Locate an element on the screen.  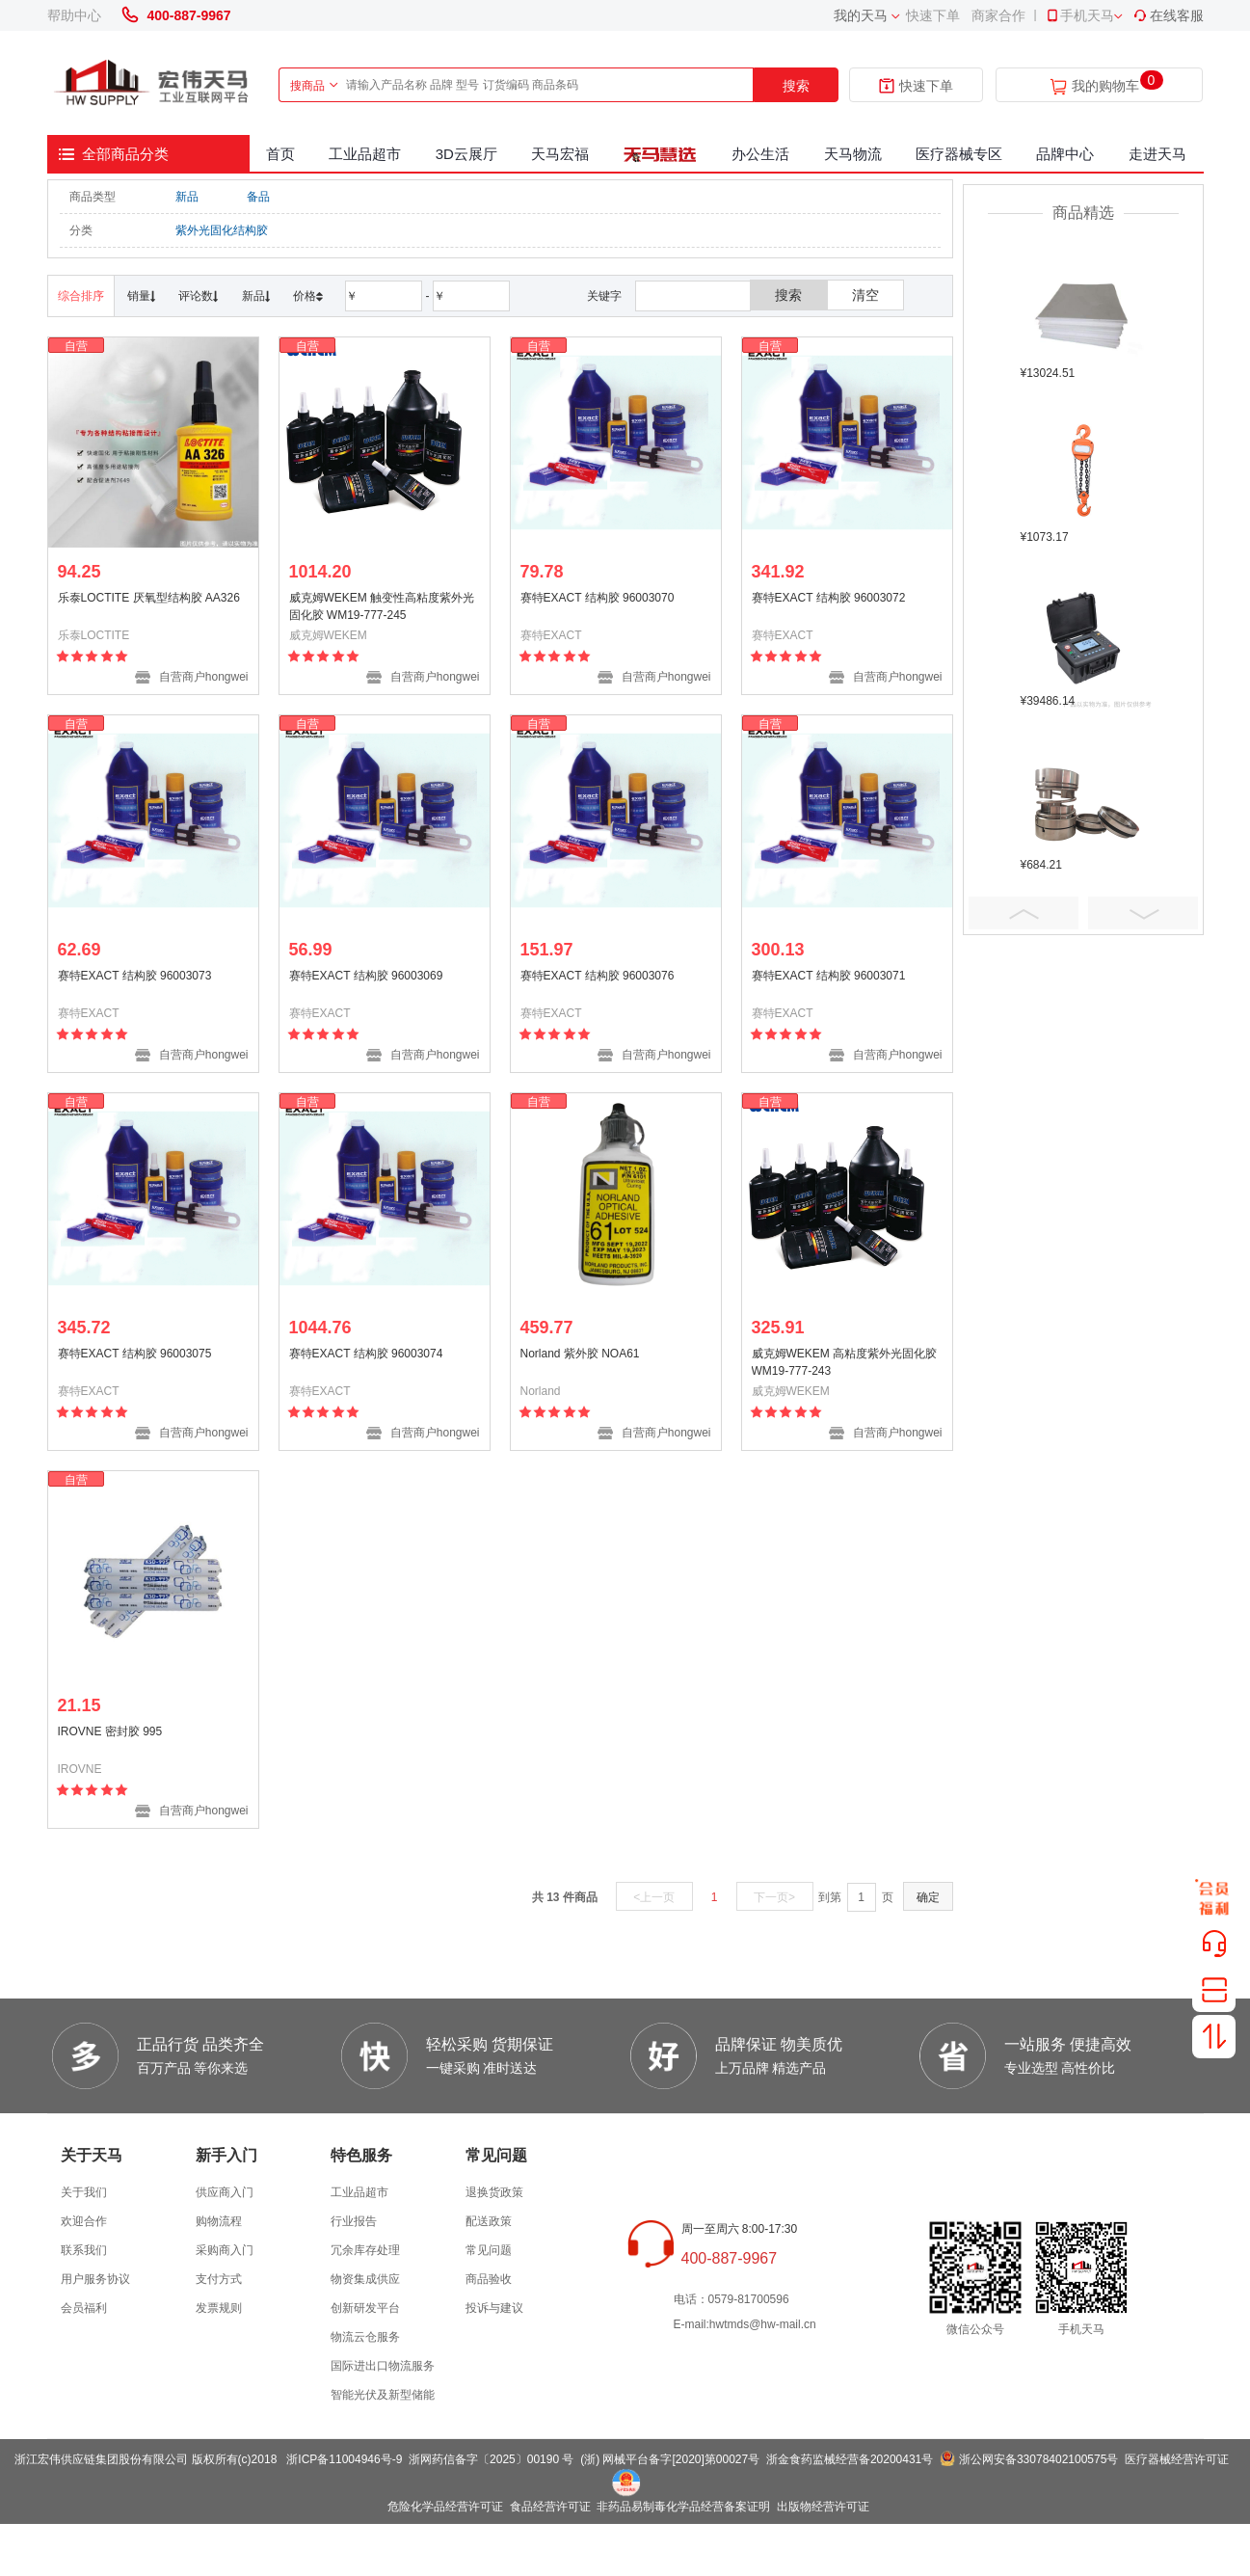
配送政策 is located at coordinates (488, 2221).